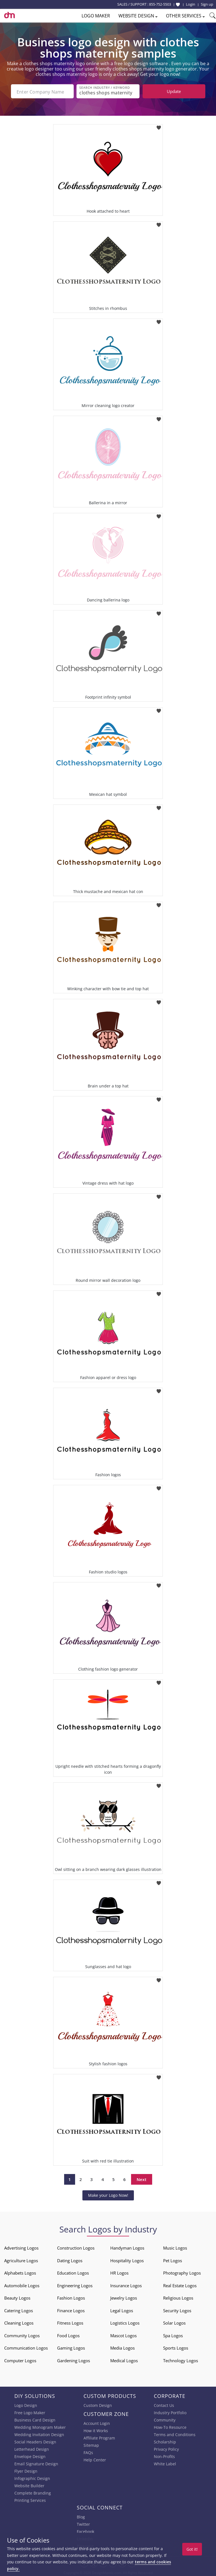 The height and width of the screenshot is (2576, 216). I want to click on Advertising Logos, so click(21, 2247).